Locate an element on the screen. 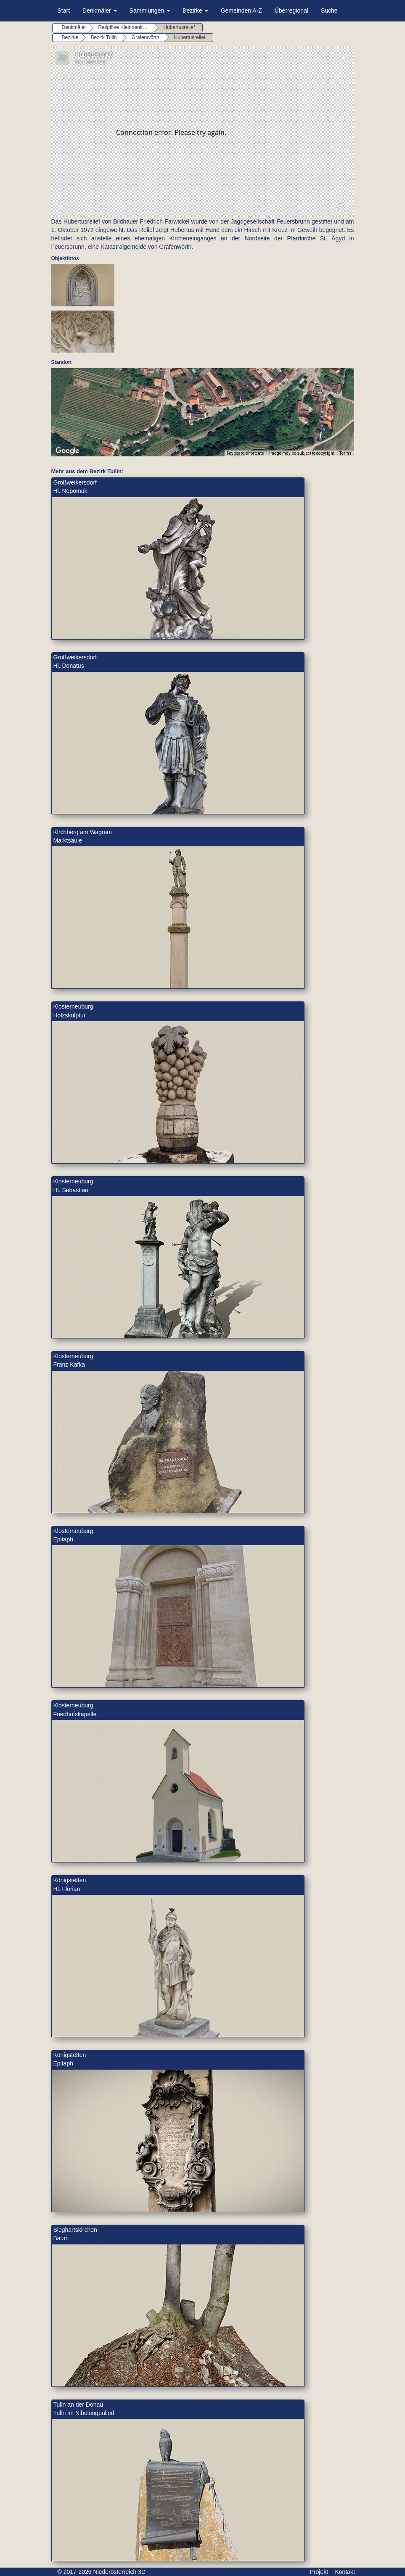  Keyboard shortcuts is located at coordinates (245, 453).